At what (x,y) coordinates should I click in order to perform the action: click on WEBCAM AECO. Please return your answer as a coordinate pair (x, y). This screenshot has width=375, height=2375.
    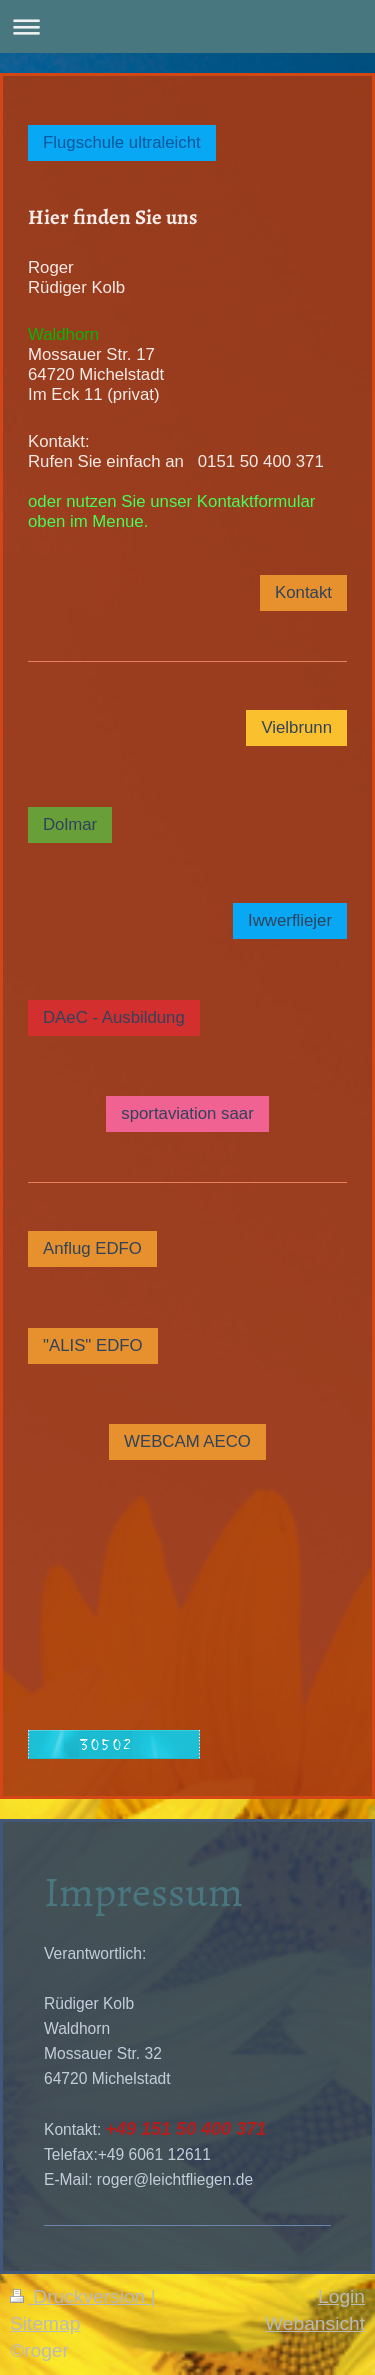
    Looking at the image, I should click on (187, 1441).